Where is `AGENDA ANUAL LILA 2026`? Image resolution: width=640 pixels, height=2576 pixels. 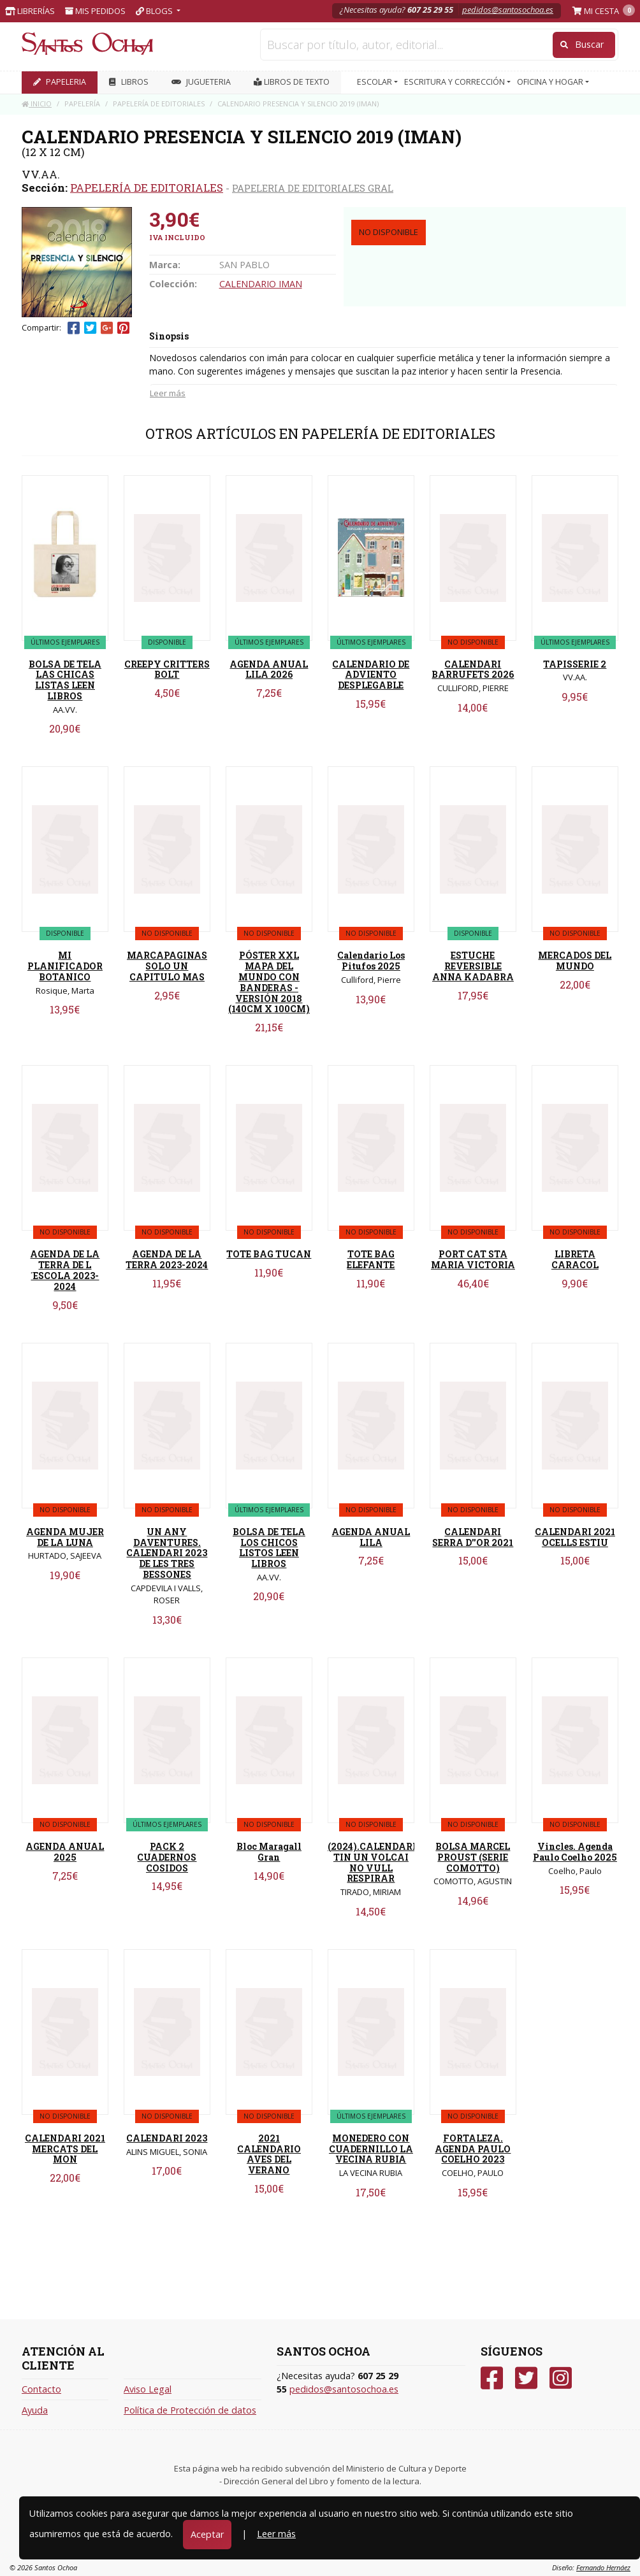 AGENDA ANUAL LILA 2026 is located at coordinates (268, 669).